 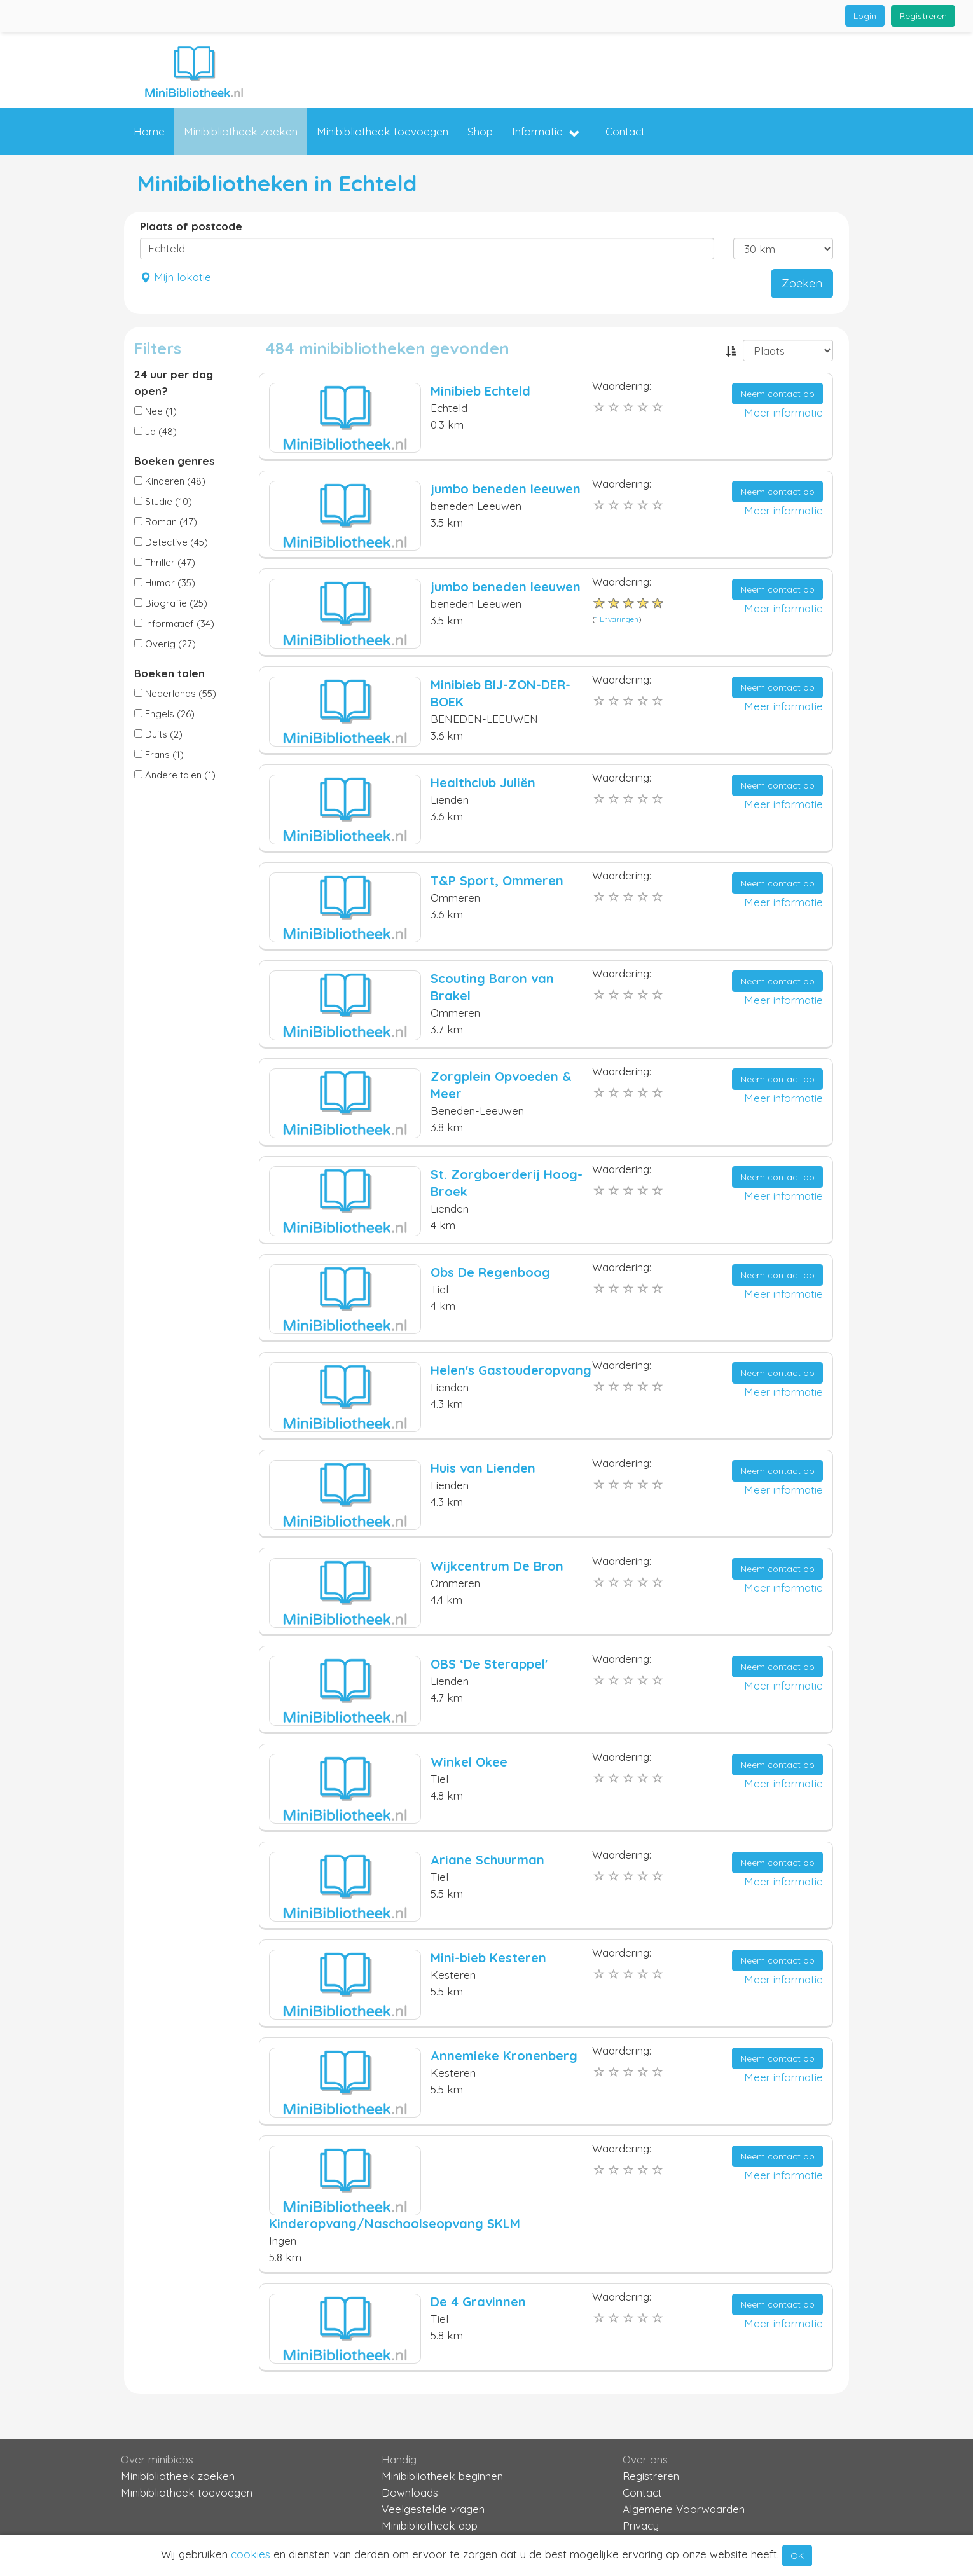 I want to click on Detective (45), so click(x=171, y=542).